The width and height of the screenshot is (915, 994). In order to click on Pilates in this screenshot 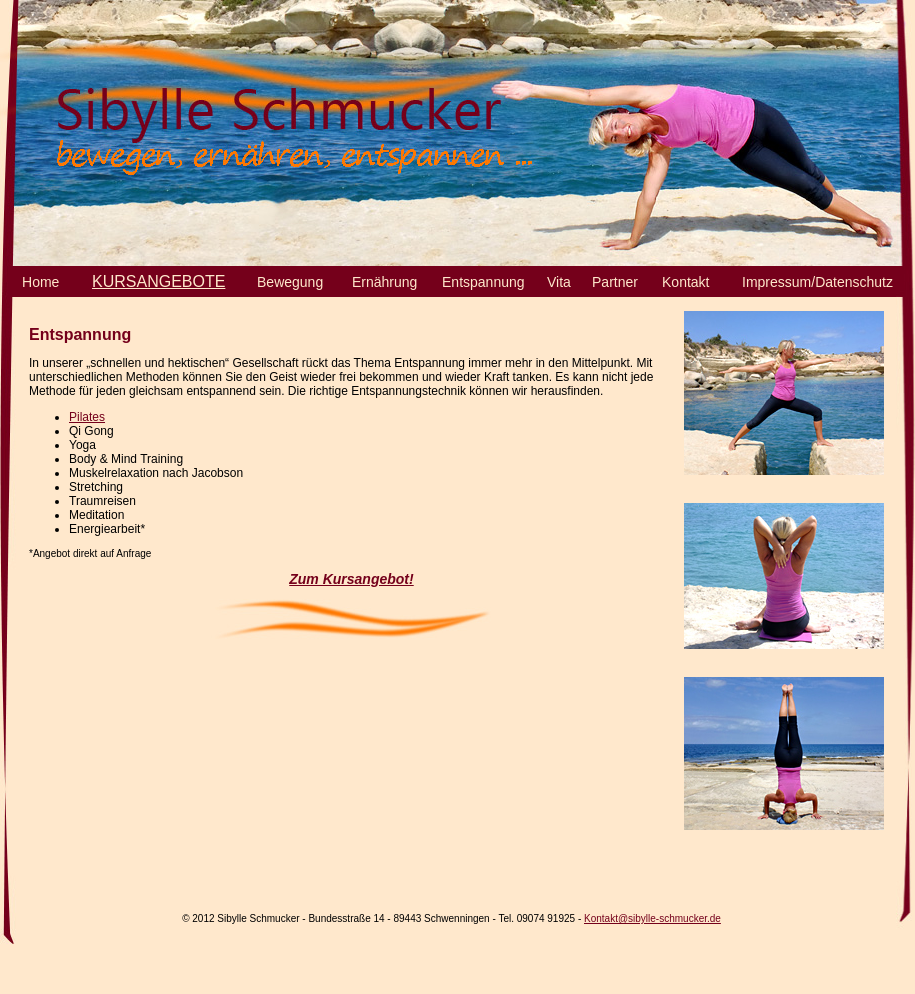, I will do `click(87, 417)`.